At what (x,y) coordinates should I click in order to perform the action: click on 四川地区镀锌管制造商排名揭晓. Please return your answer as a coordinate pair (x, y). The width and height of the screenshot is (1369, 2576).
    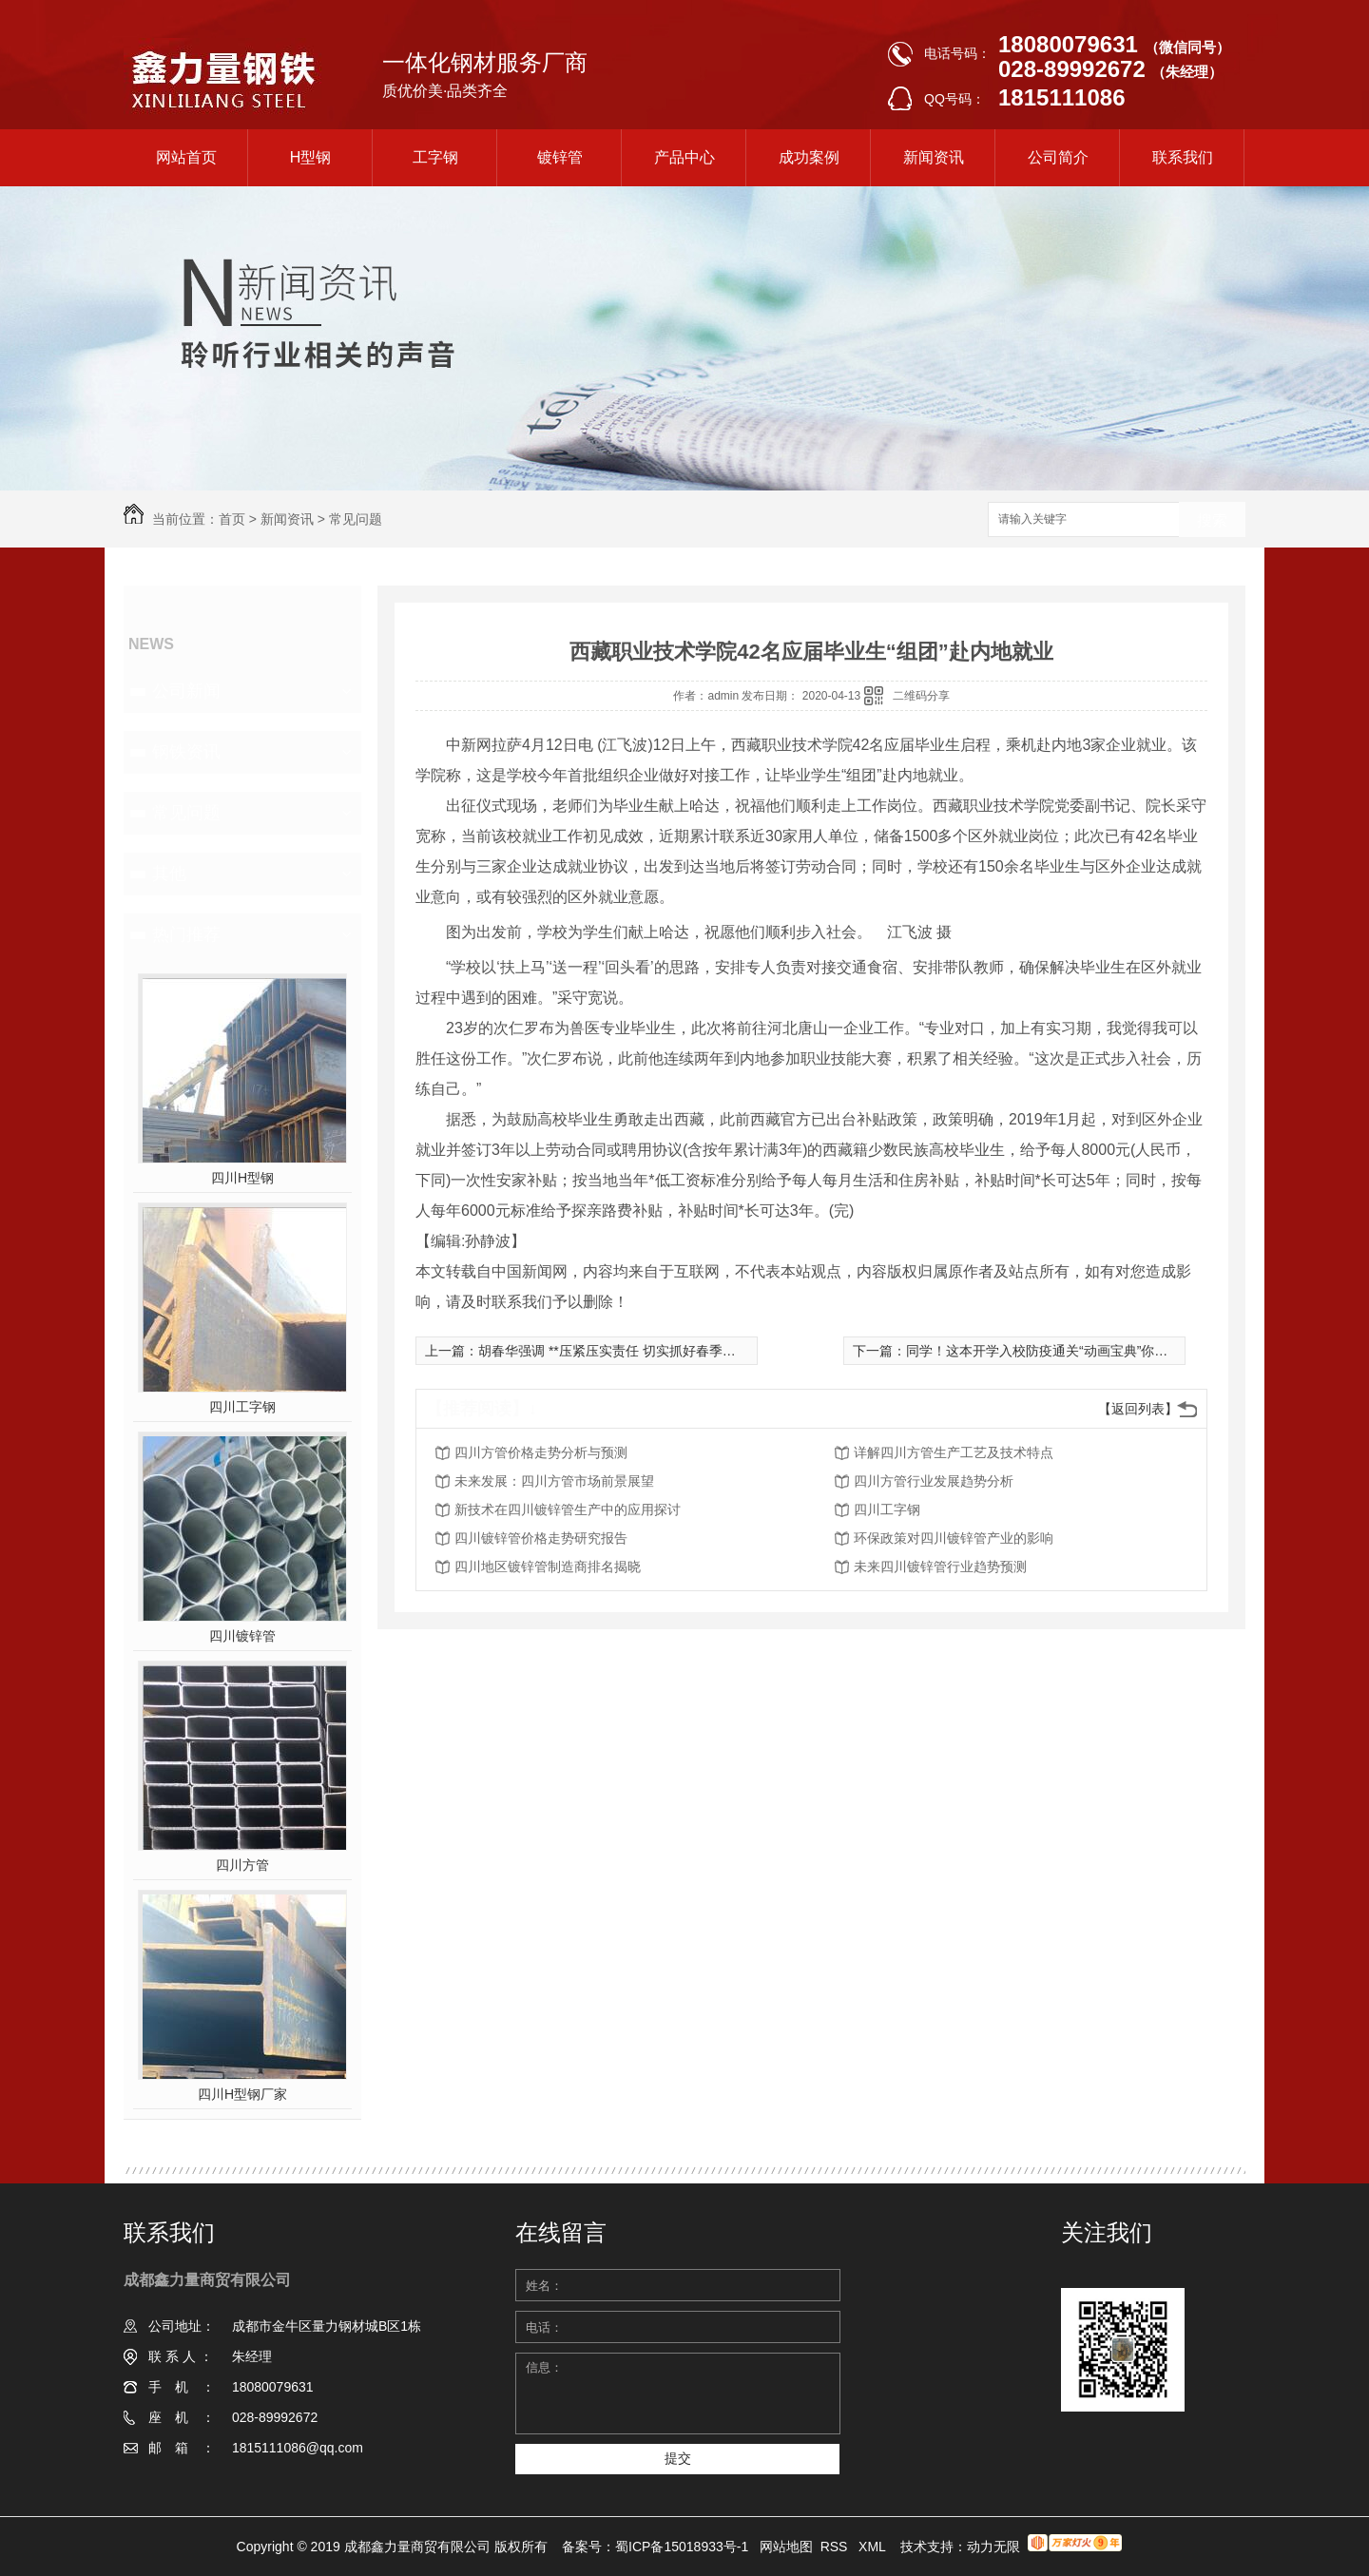
    Looking at the image, I should click on (547, 1566).